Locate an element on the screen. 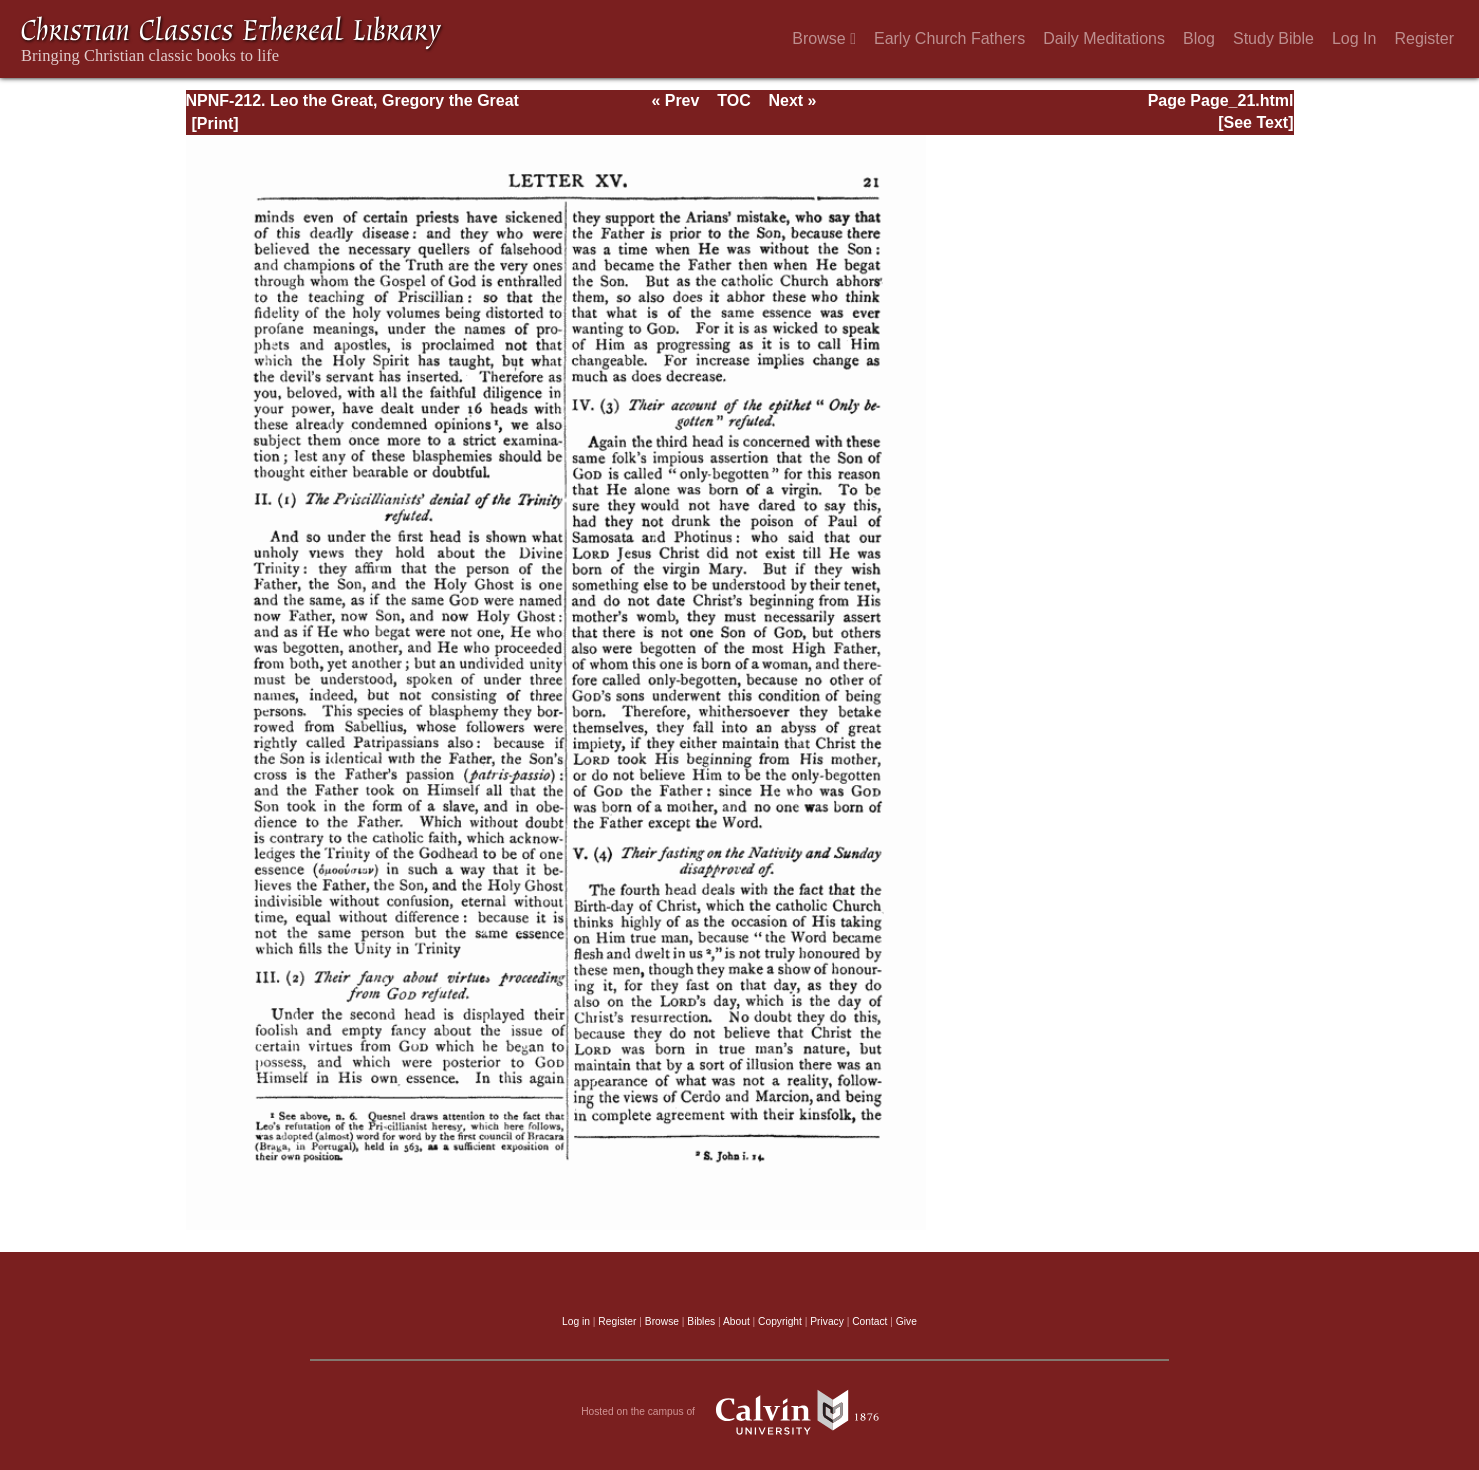  Register is located at coordinates (1424, 38).